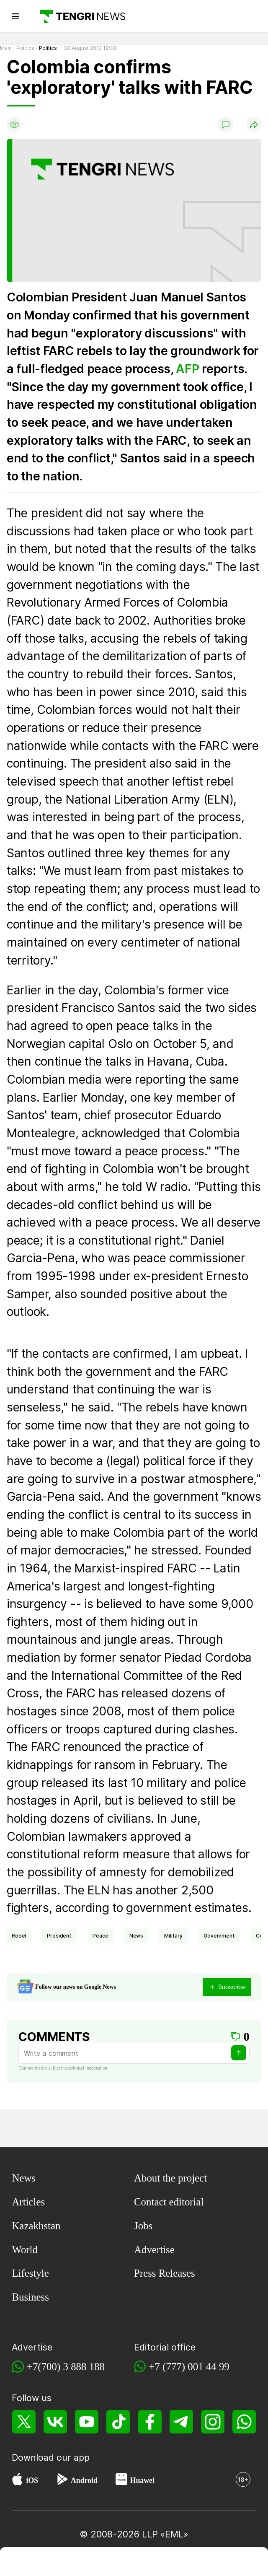 The width and height of the screenshot is (268, 2576). Describe the element at coordinates (212, 2422) in the screenshot. I see `[Instagram]` at that location.